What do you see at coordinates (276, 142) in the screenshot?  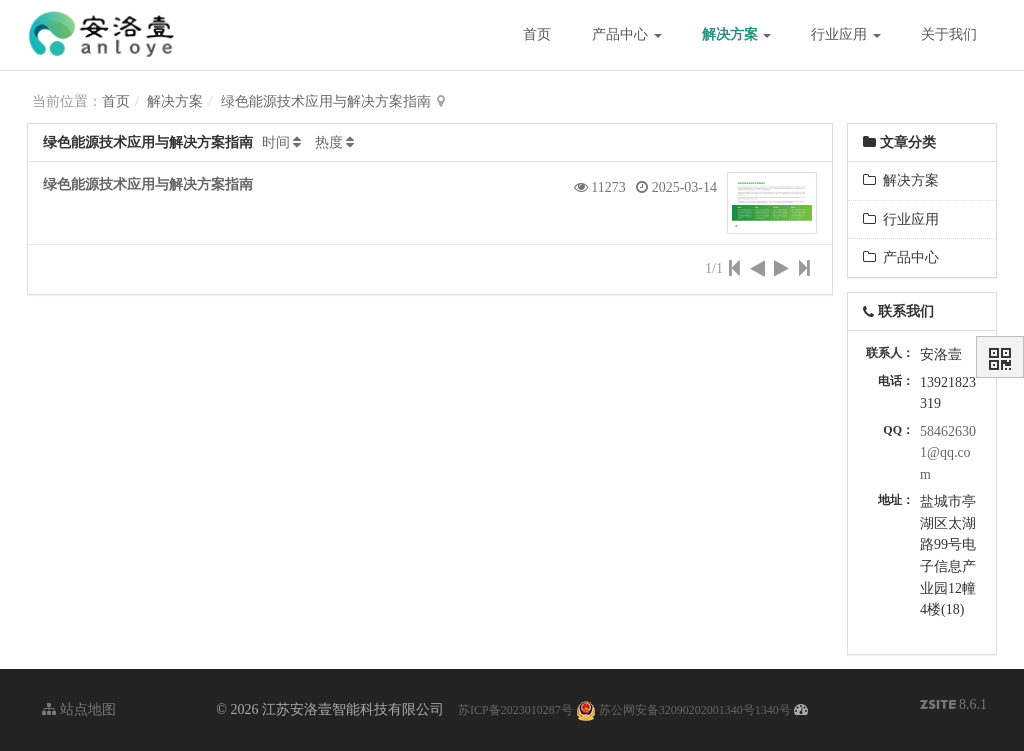 I see `时间` at bounding box center [276, 142].